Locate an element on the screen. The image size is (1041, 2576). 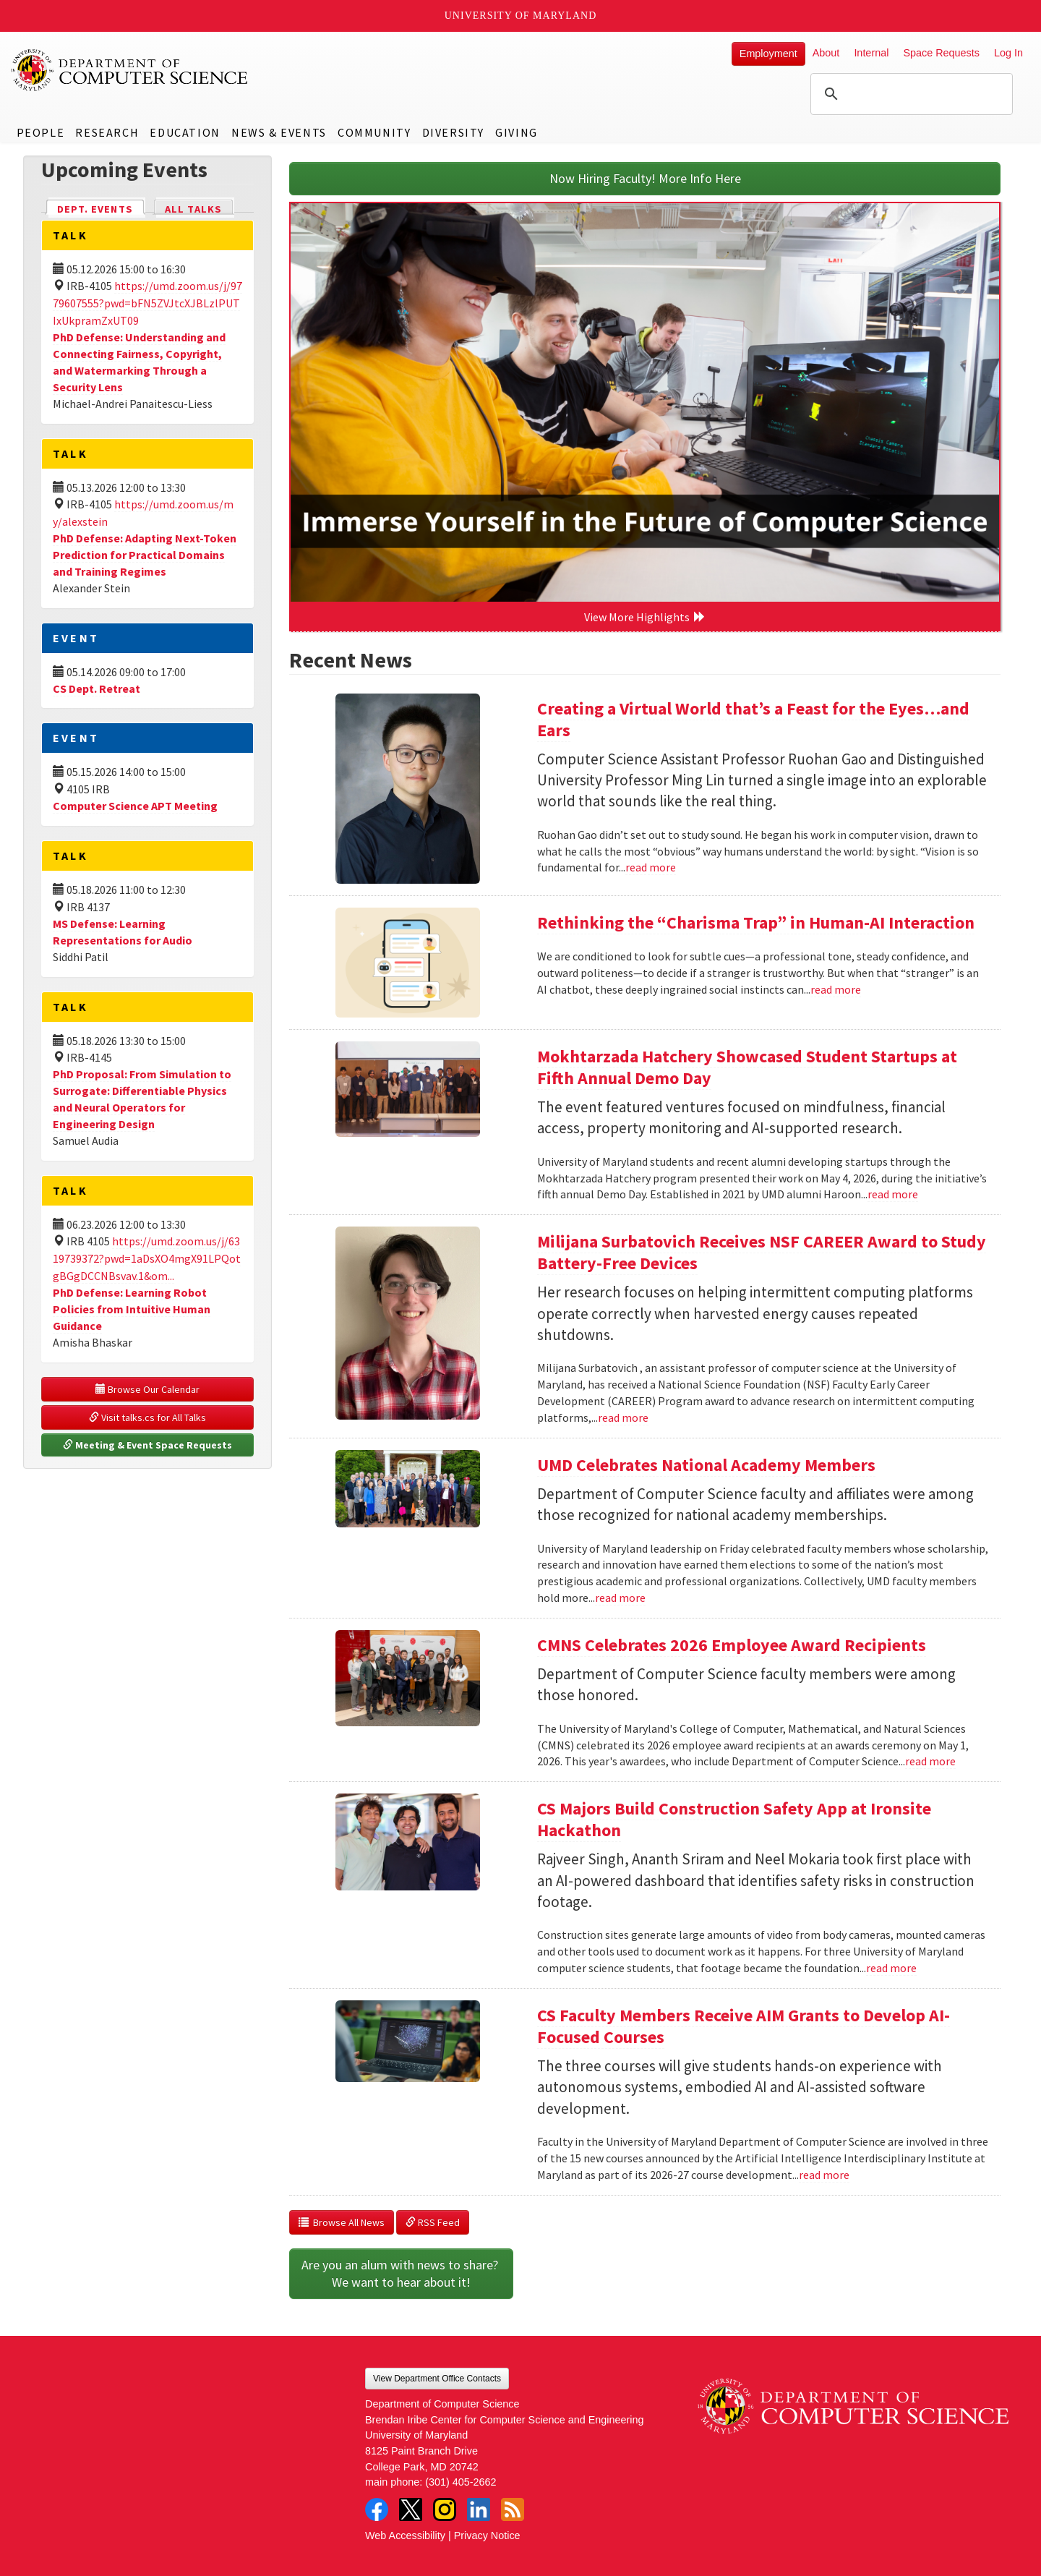
PhD Defense: Learning Robot Policies from Intuitive Human Guidance is located at coordinates (131, 1309).